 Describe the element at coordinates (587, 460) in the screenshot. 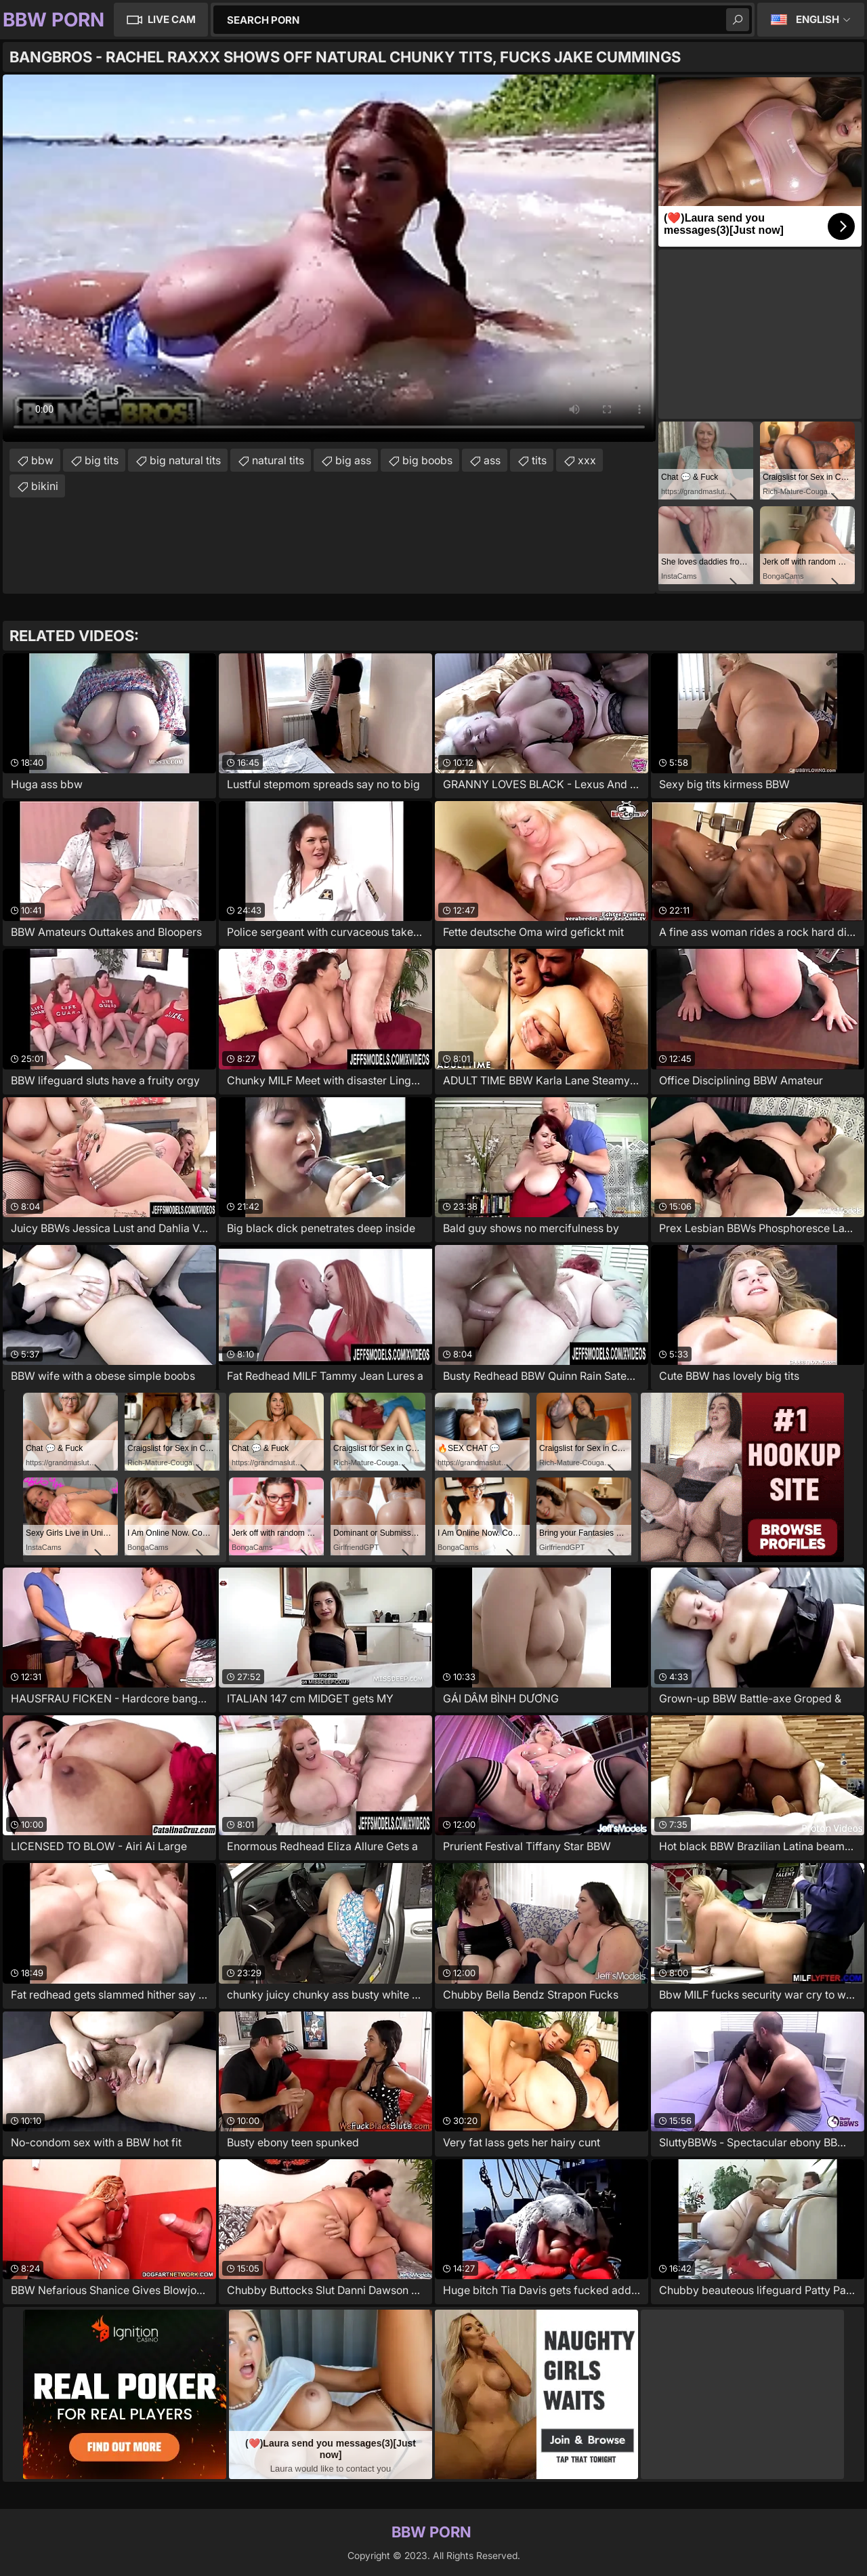

I see `xxx` at that location.